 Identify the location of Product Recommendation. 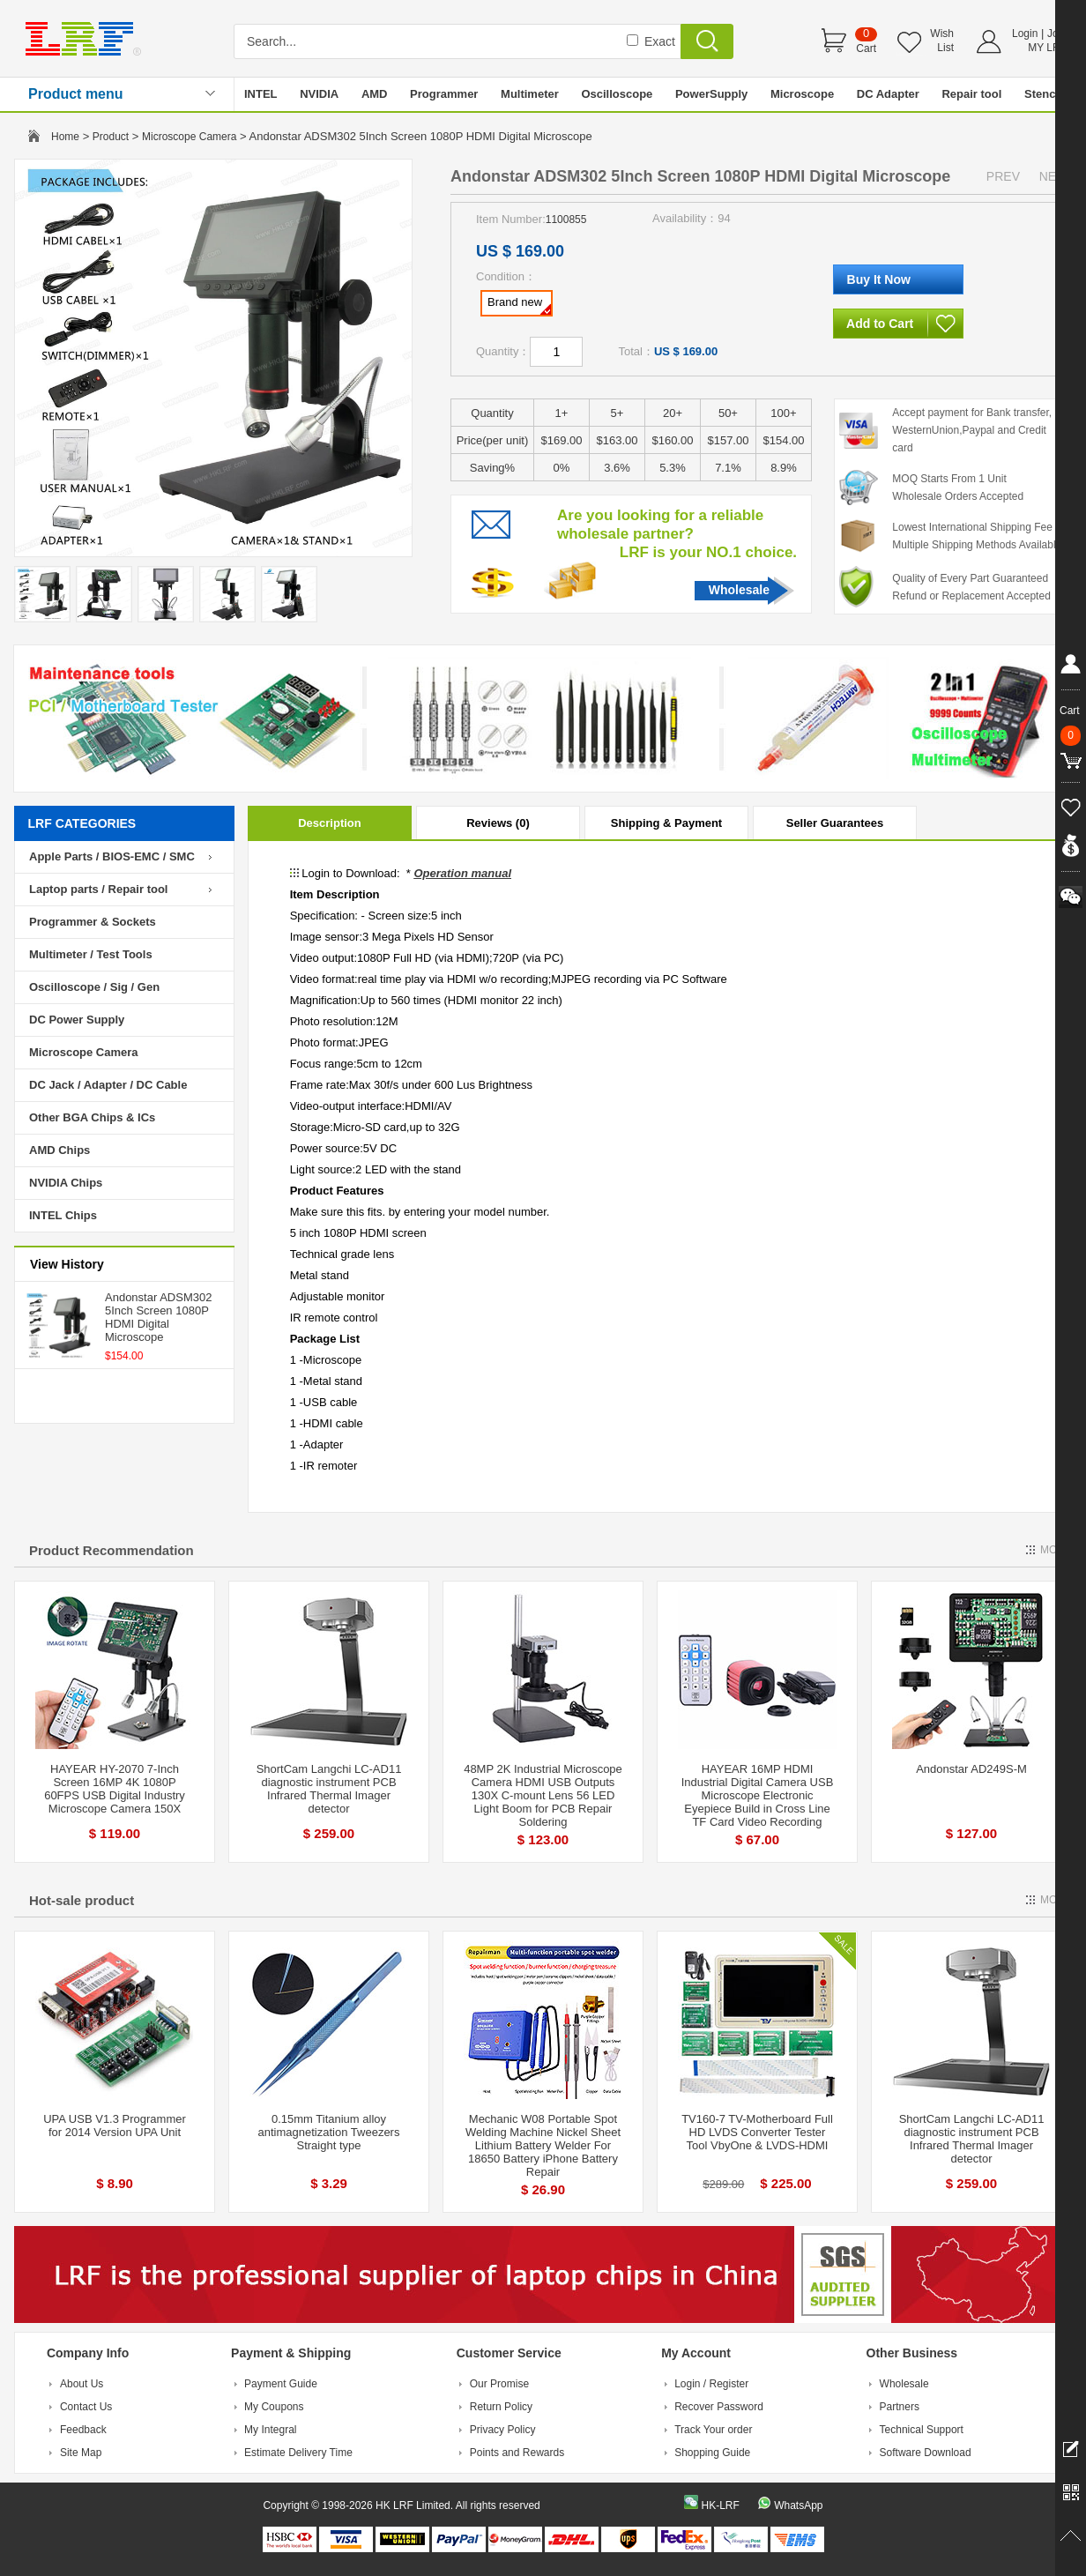
(111, 1550).